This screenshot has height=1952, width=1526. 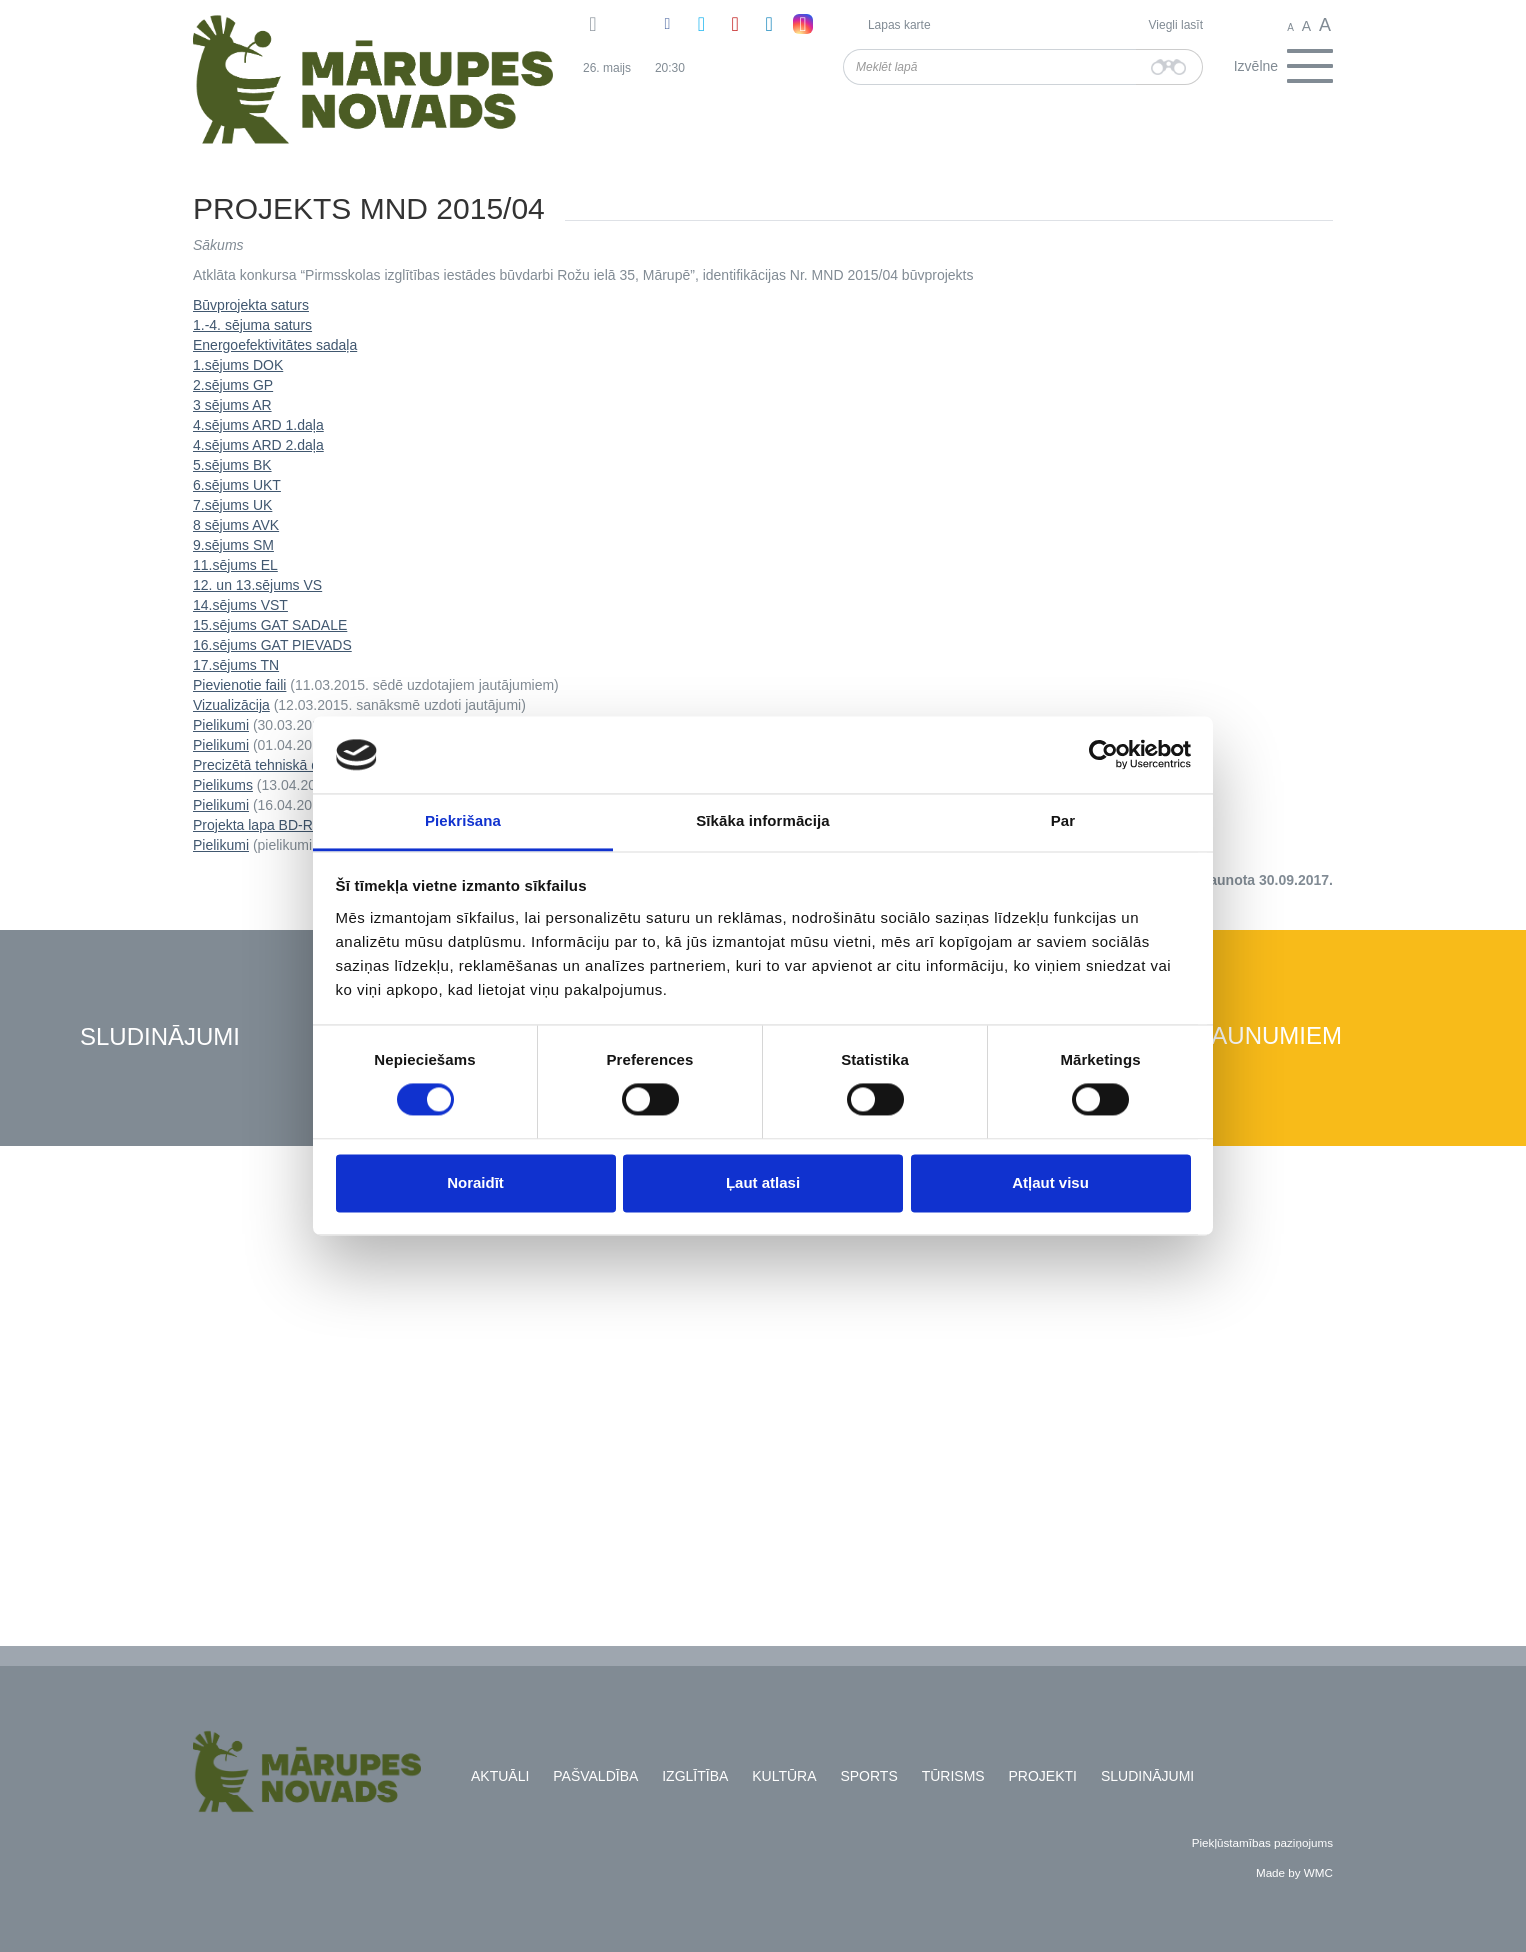 What do you see at coordinates (233, 385) in the screenshot?
I see `2.sējums GP` at bounding box center [233, 385].